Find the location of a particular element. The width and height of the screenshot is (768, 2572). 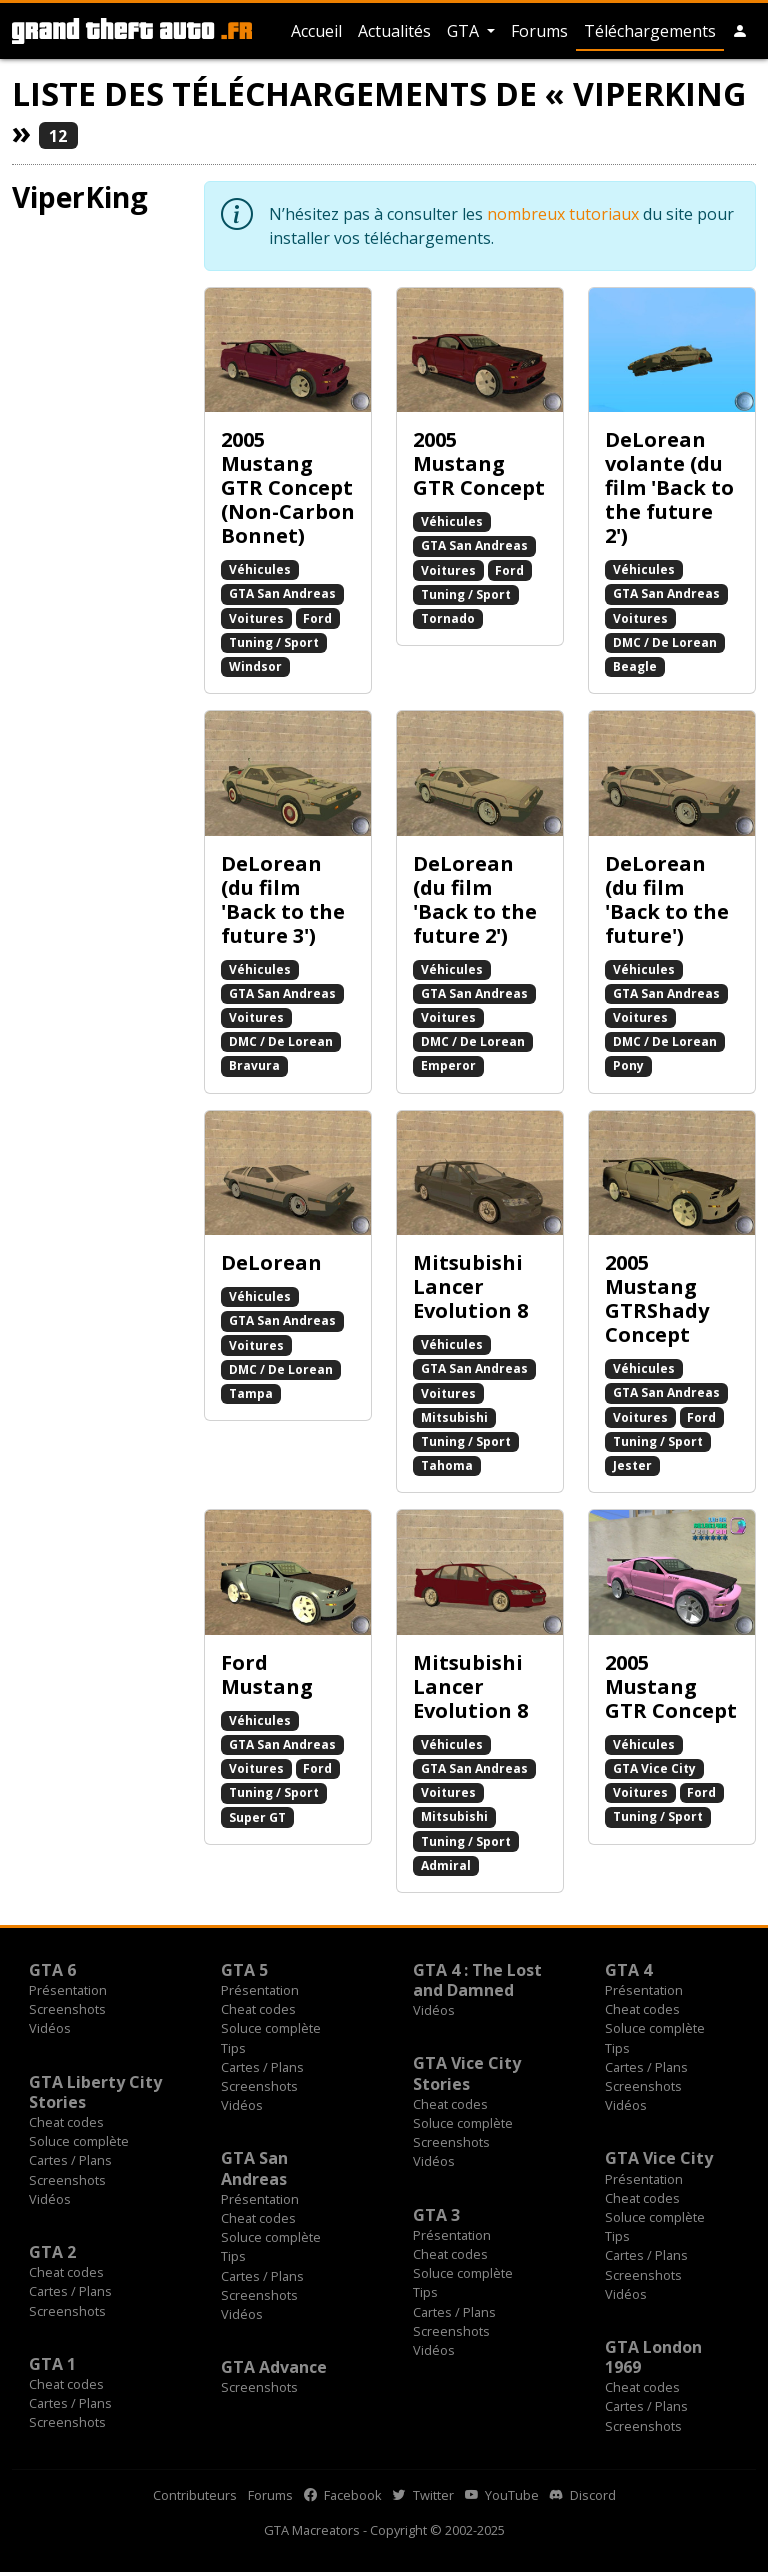

DeLorean (du film 'Back to the future') is located at coordinates (667, 899).